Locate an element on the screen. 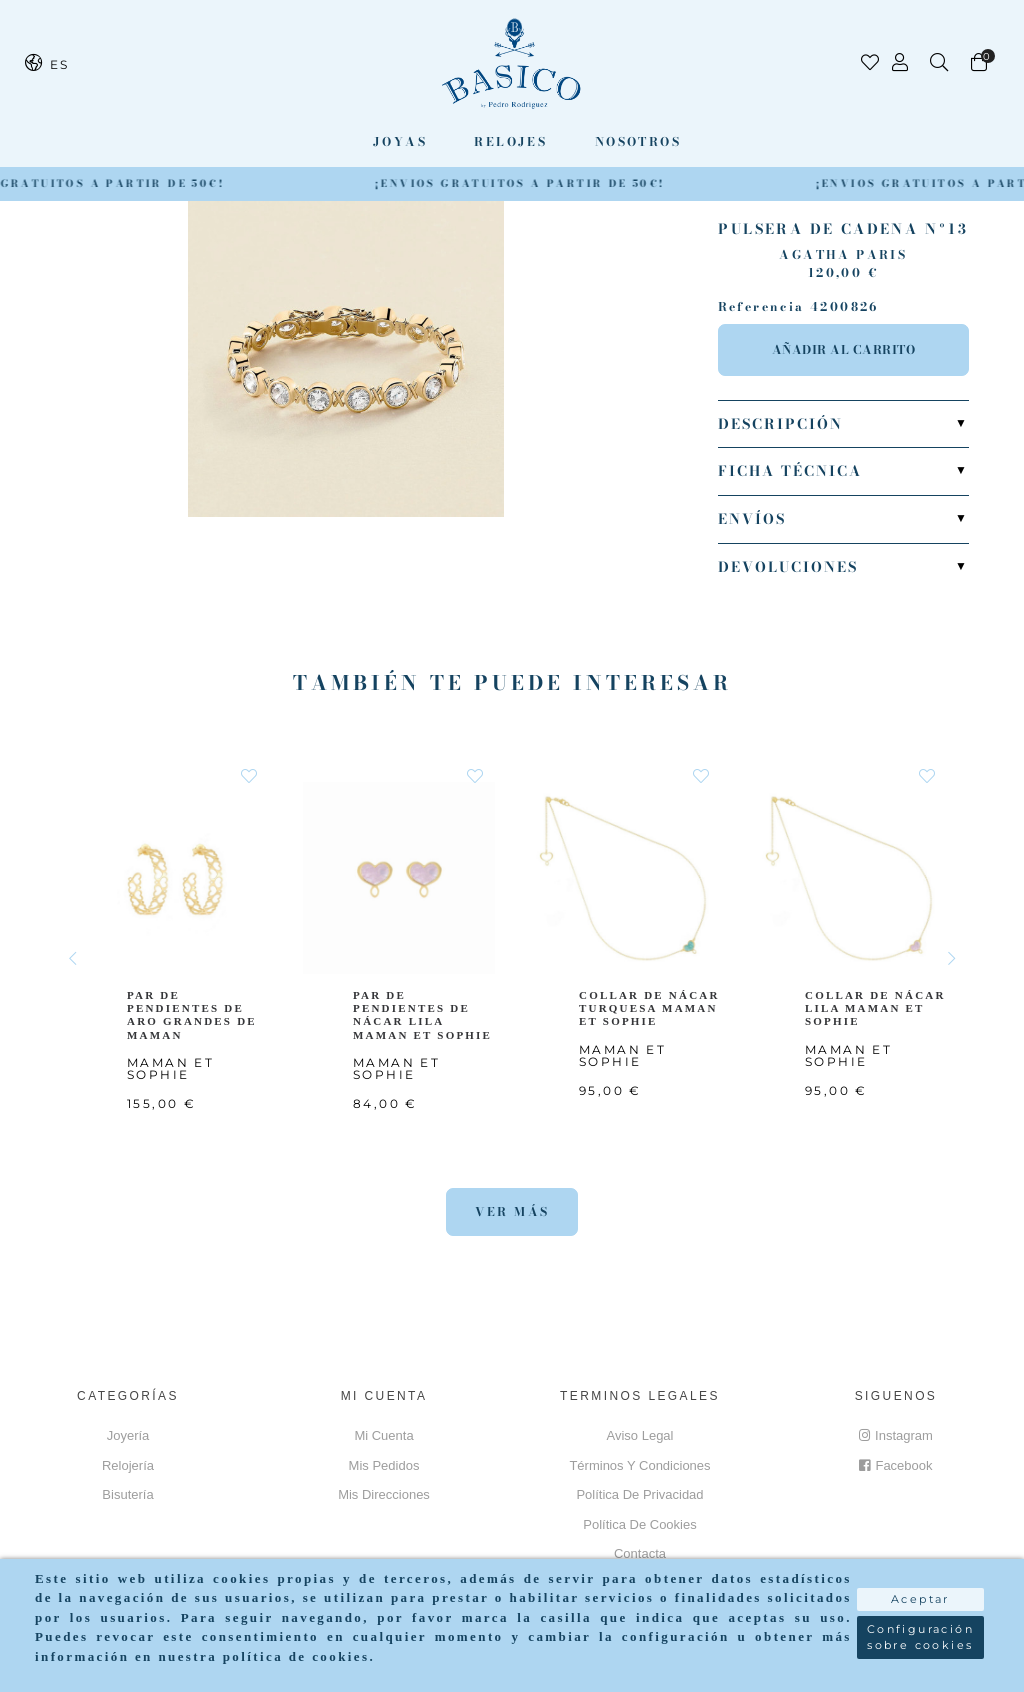  PAR DE PENDIENTES DE ARO GRANDES DE MAMAN is located at coordinates (193, 1015).